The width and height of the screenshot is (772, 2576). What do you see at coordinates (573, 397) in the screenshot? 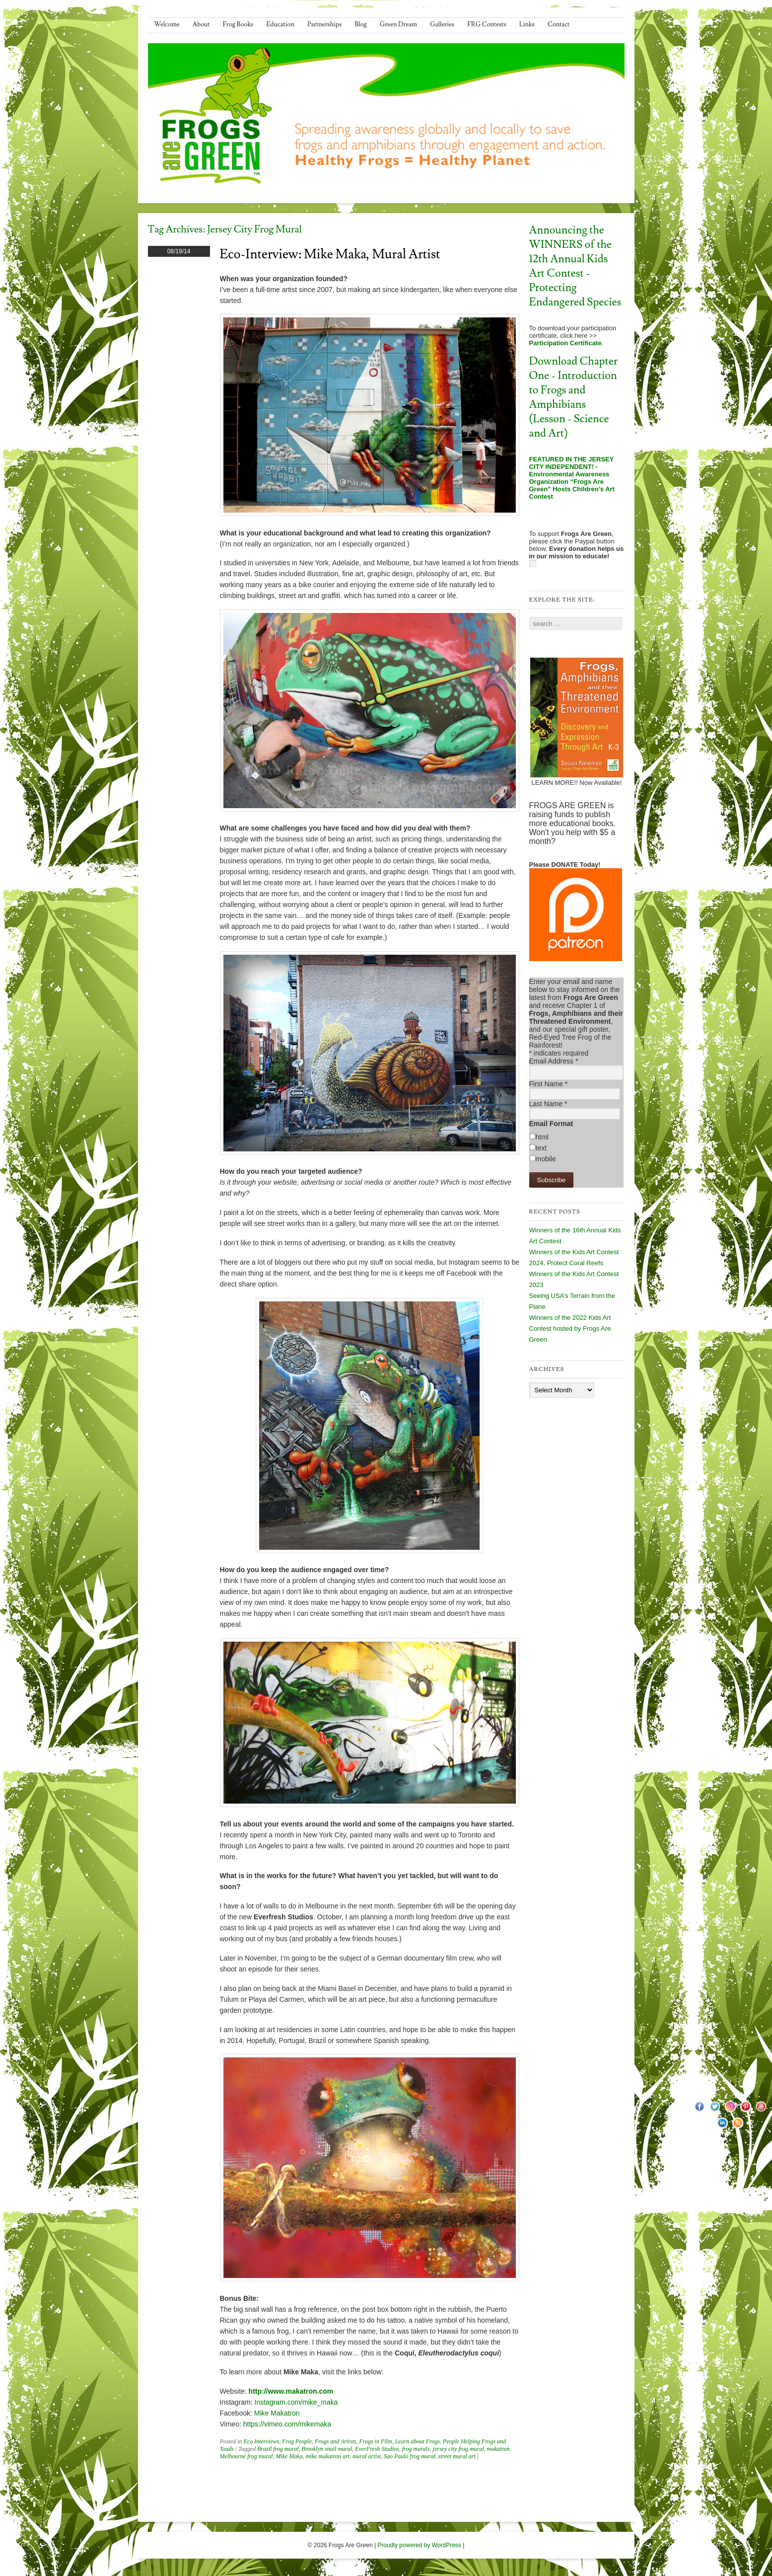
I see `Download Chapter One - Introduction to Frogs and Amphibians (Lesson - Science and Art)` at bounding box center [573, 397].